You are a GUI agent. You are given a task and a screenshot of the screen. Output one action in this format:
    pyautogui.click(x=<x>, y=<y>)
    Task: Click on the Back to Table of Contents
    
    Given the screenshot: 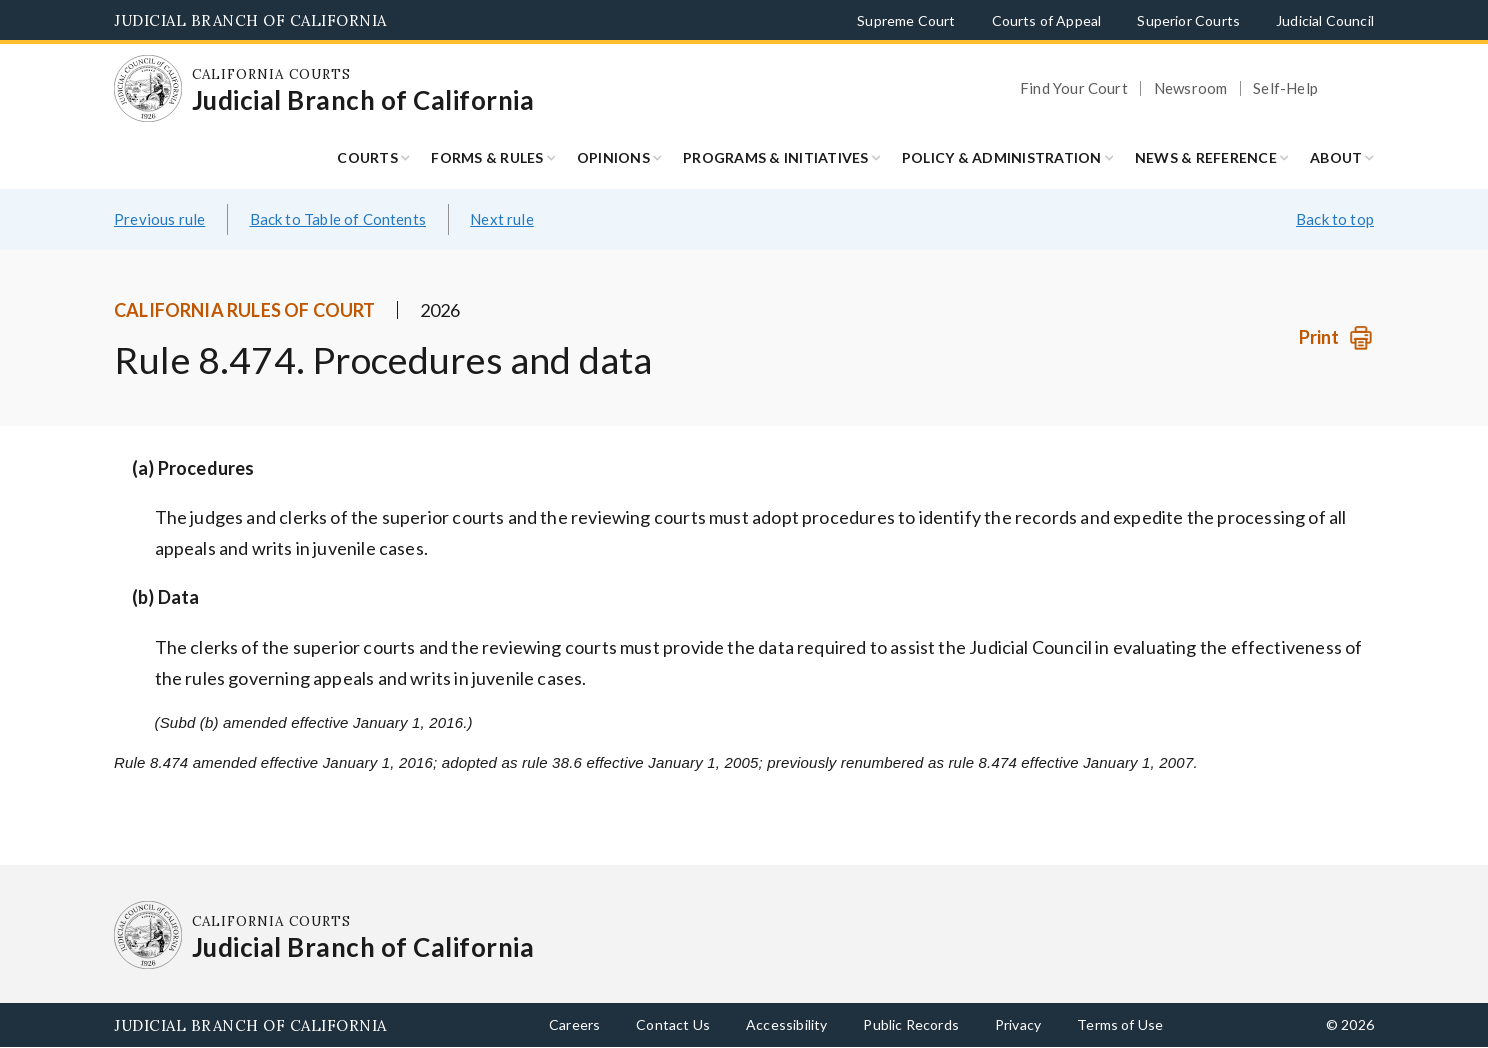 What is the action you would take?
    pyautogui.click(x=338, y=219)
    